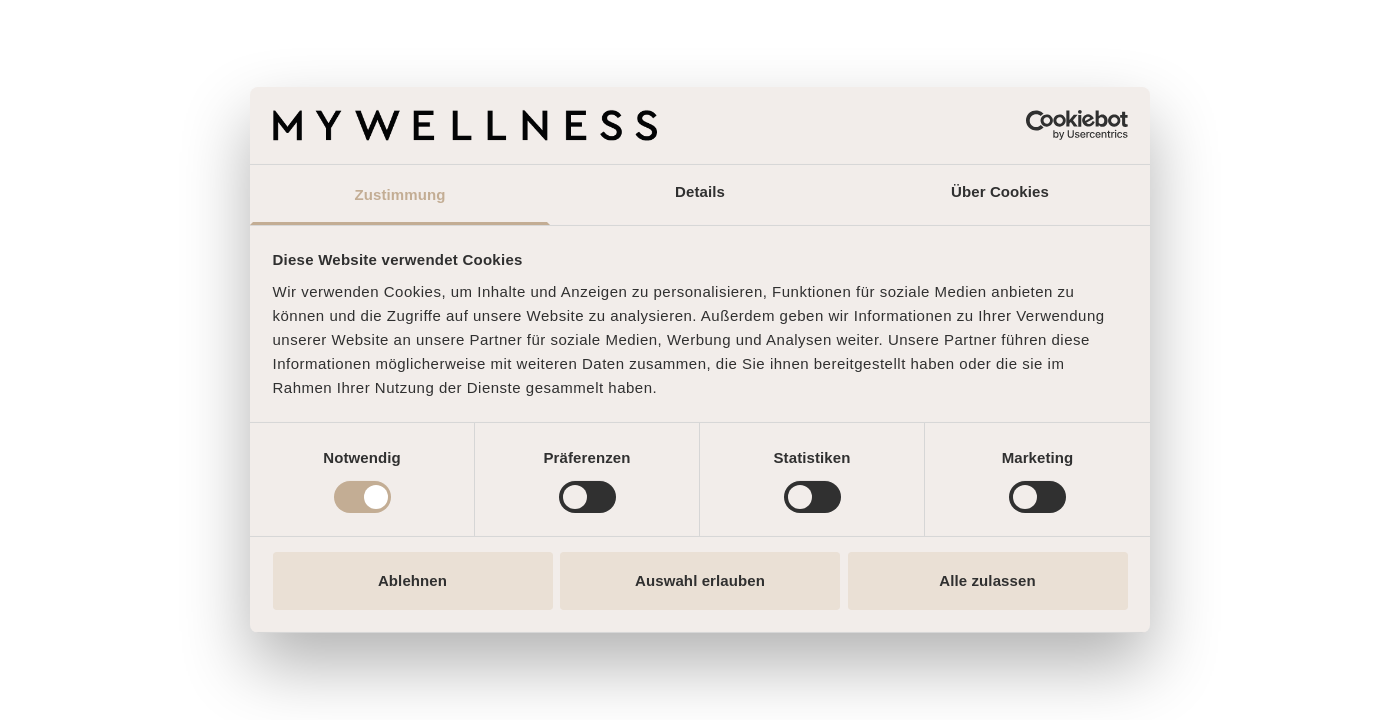 The image size is (1400, 720). Describe the element at coordinates (987, 580) in the screenshot. I see `Alle zulassen` at that location.